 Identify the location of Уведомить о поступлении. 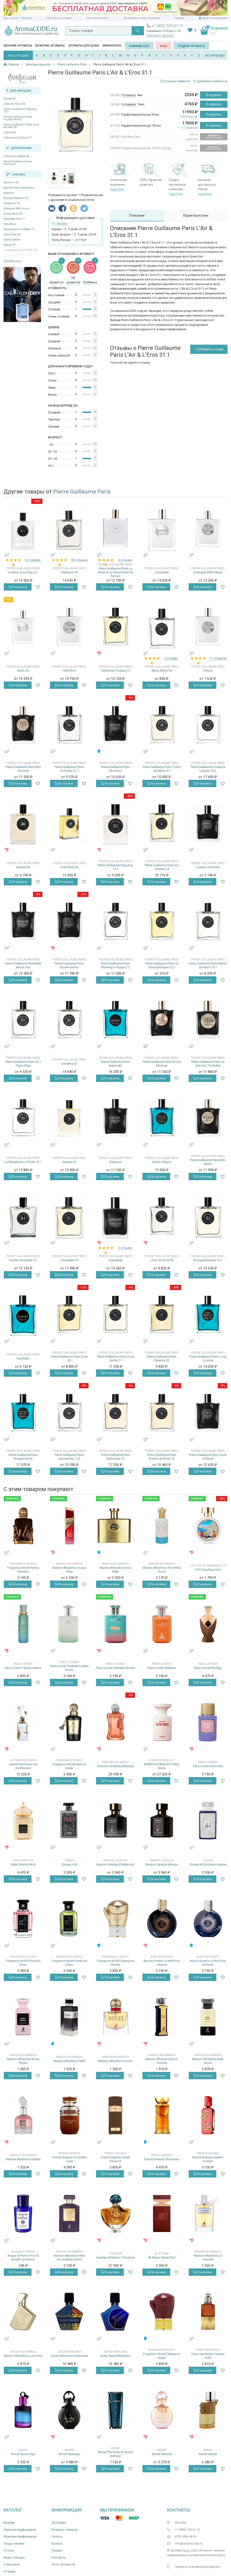
(214, 136).